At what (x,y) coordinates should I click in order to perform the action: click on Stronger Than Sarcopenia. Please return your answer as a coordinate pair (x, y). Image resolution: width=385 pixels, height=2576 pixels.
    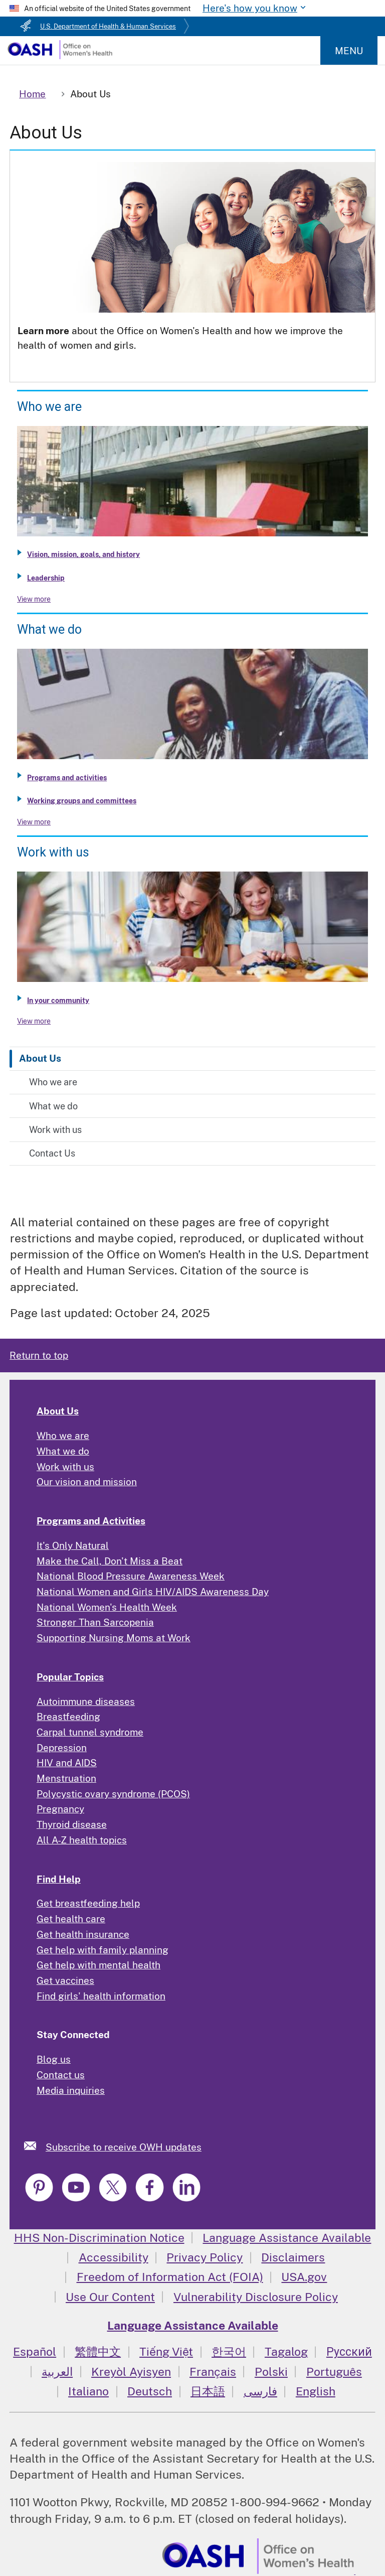
    Looking at the image, I should click on (95, 1622).